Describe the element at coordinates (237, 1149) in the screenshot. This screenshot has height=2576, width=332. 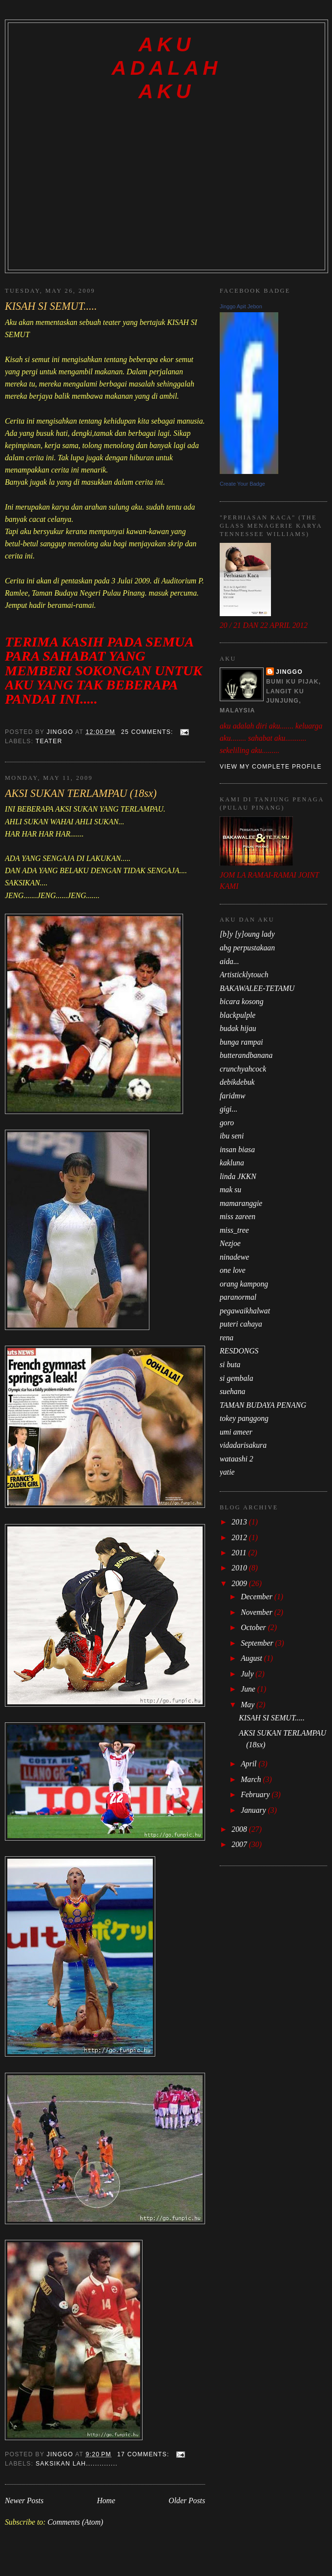
I see `insan biasa` at that location.